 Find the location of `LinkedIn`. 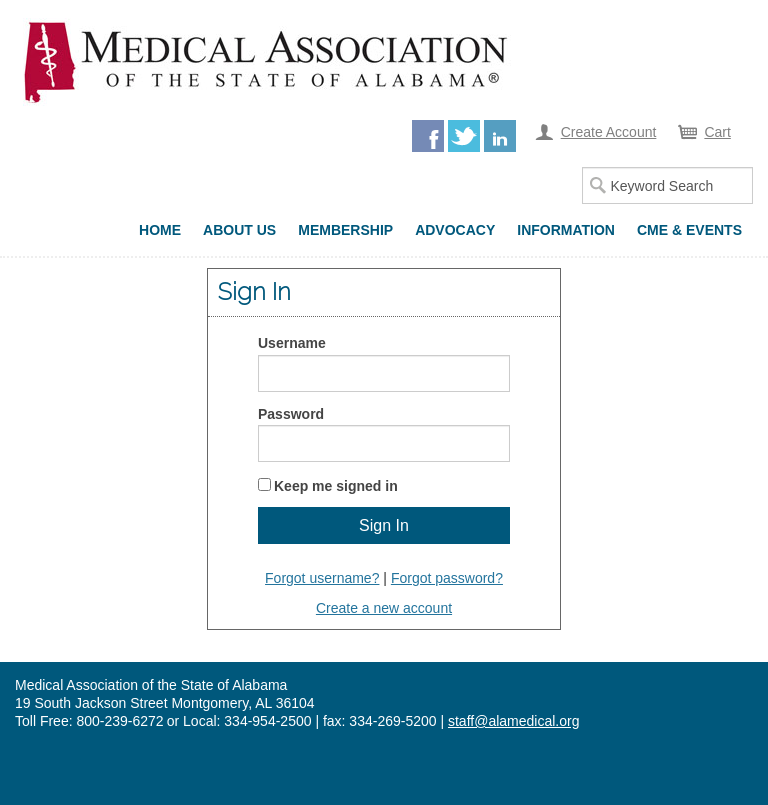

LinkedIn is located at coordinates (500, 136).